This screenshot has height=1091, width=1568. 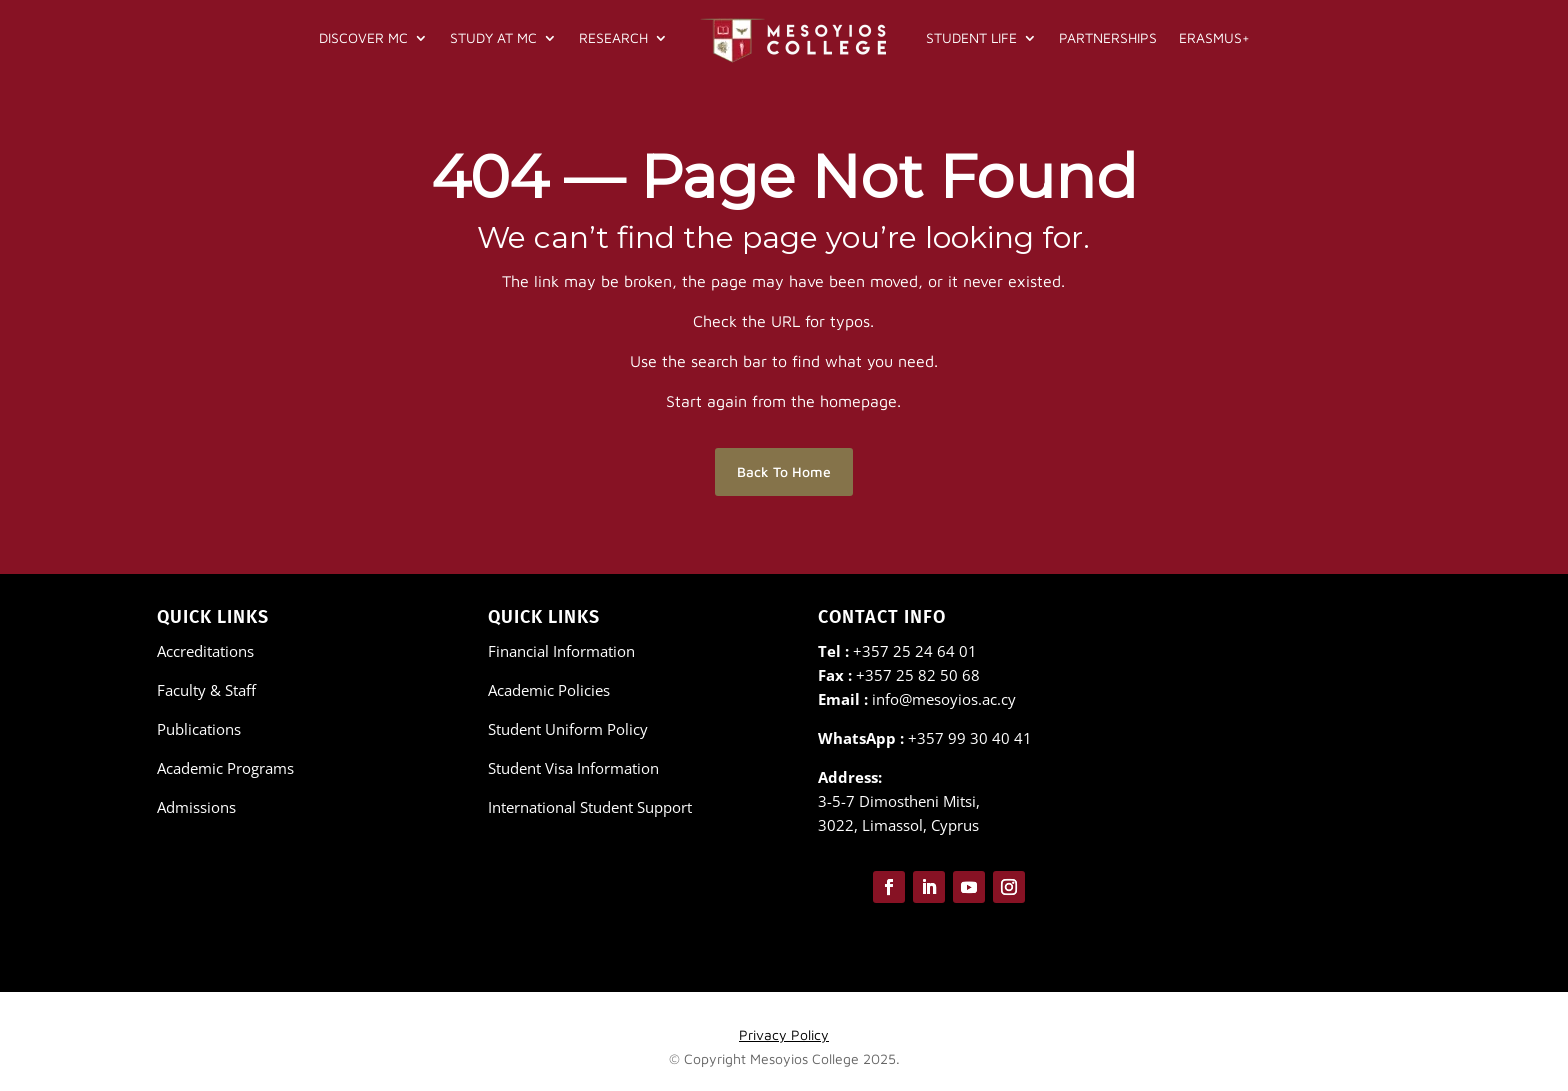 What do you see at coordinates (225, 768) in the screenshot?
I see `Academic Programs` at bounding box center [225, 768].